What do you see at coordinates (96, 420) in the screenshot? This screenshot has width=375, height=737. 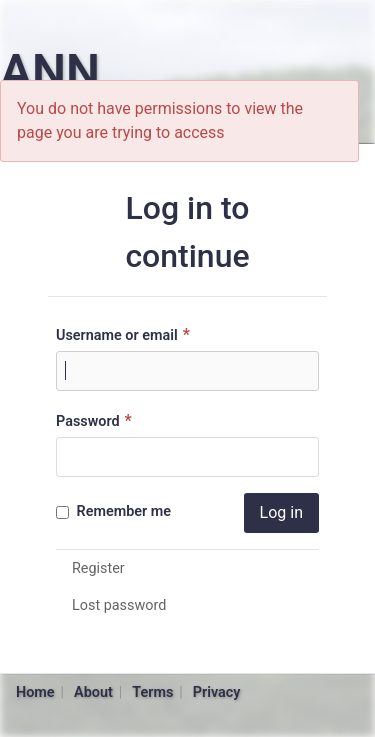 I see `Password` at bounding box center [96, 420].